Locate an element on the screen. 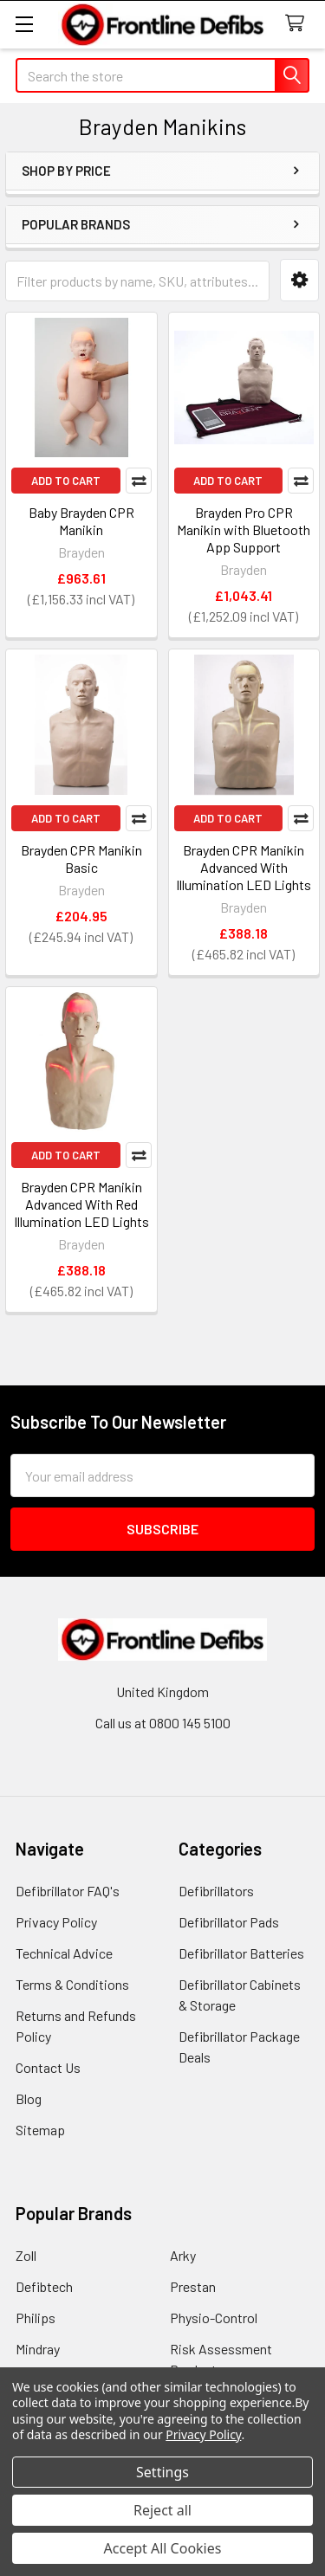  Settings is located at coordinates (162, 2472).